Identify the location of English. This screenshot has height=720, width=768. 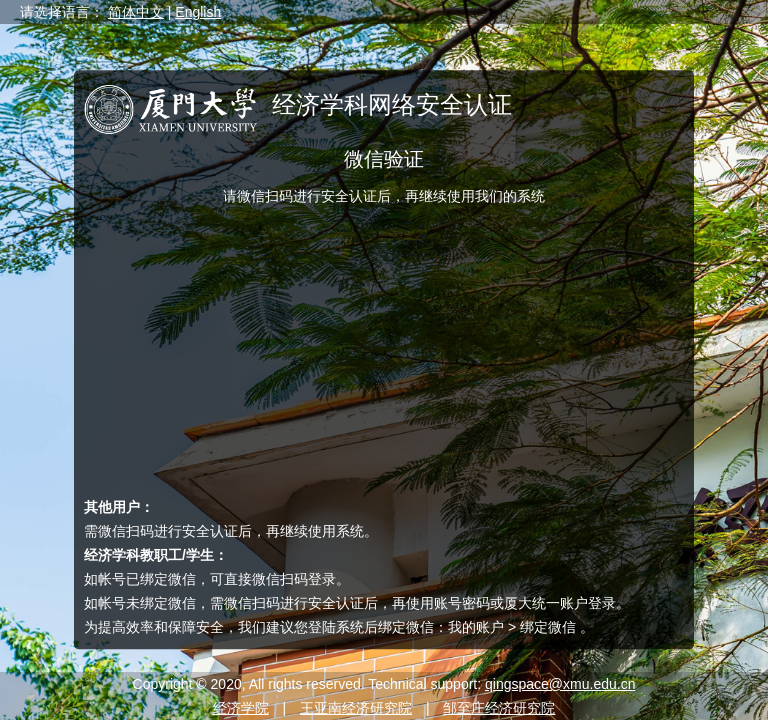
(198, 12).